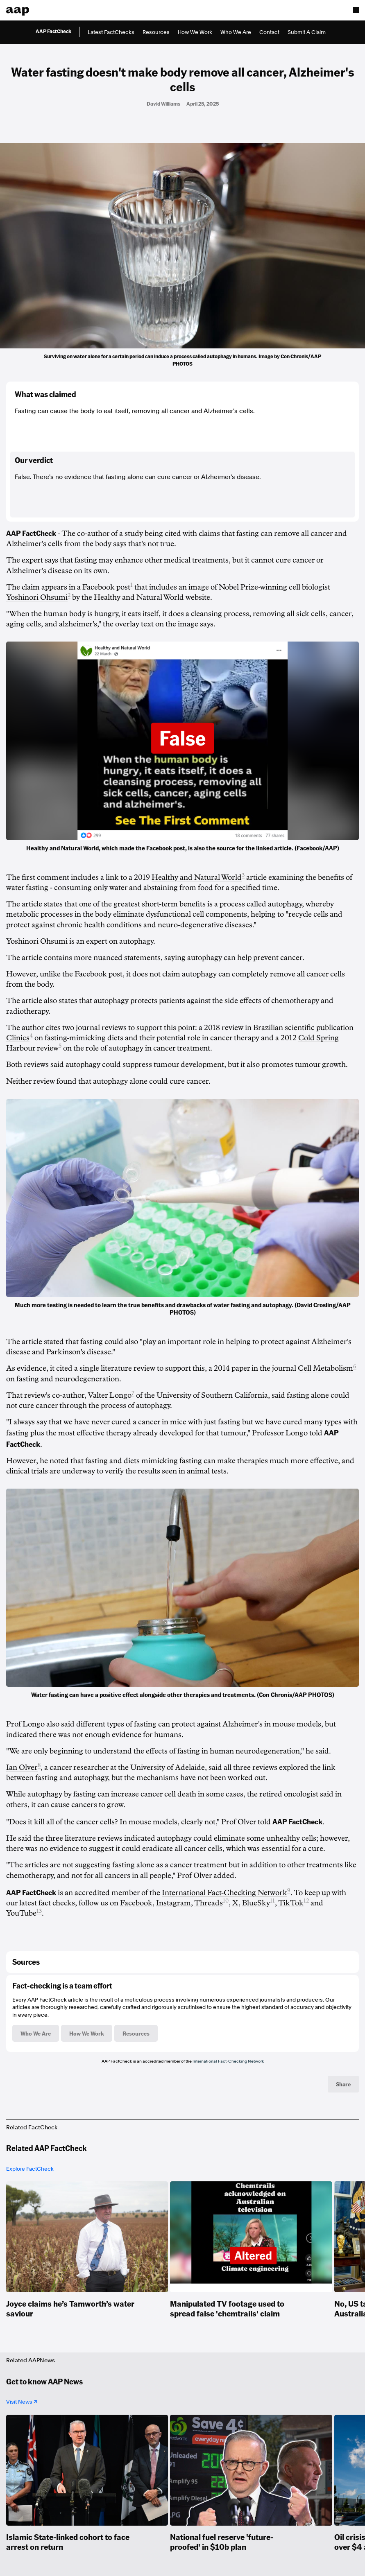 Image resolution: width=365 pixels, height=2576 pixels. Describe the element at coordinates (109, 1395) in the screenshot. I see `Valter Longo` at that location.